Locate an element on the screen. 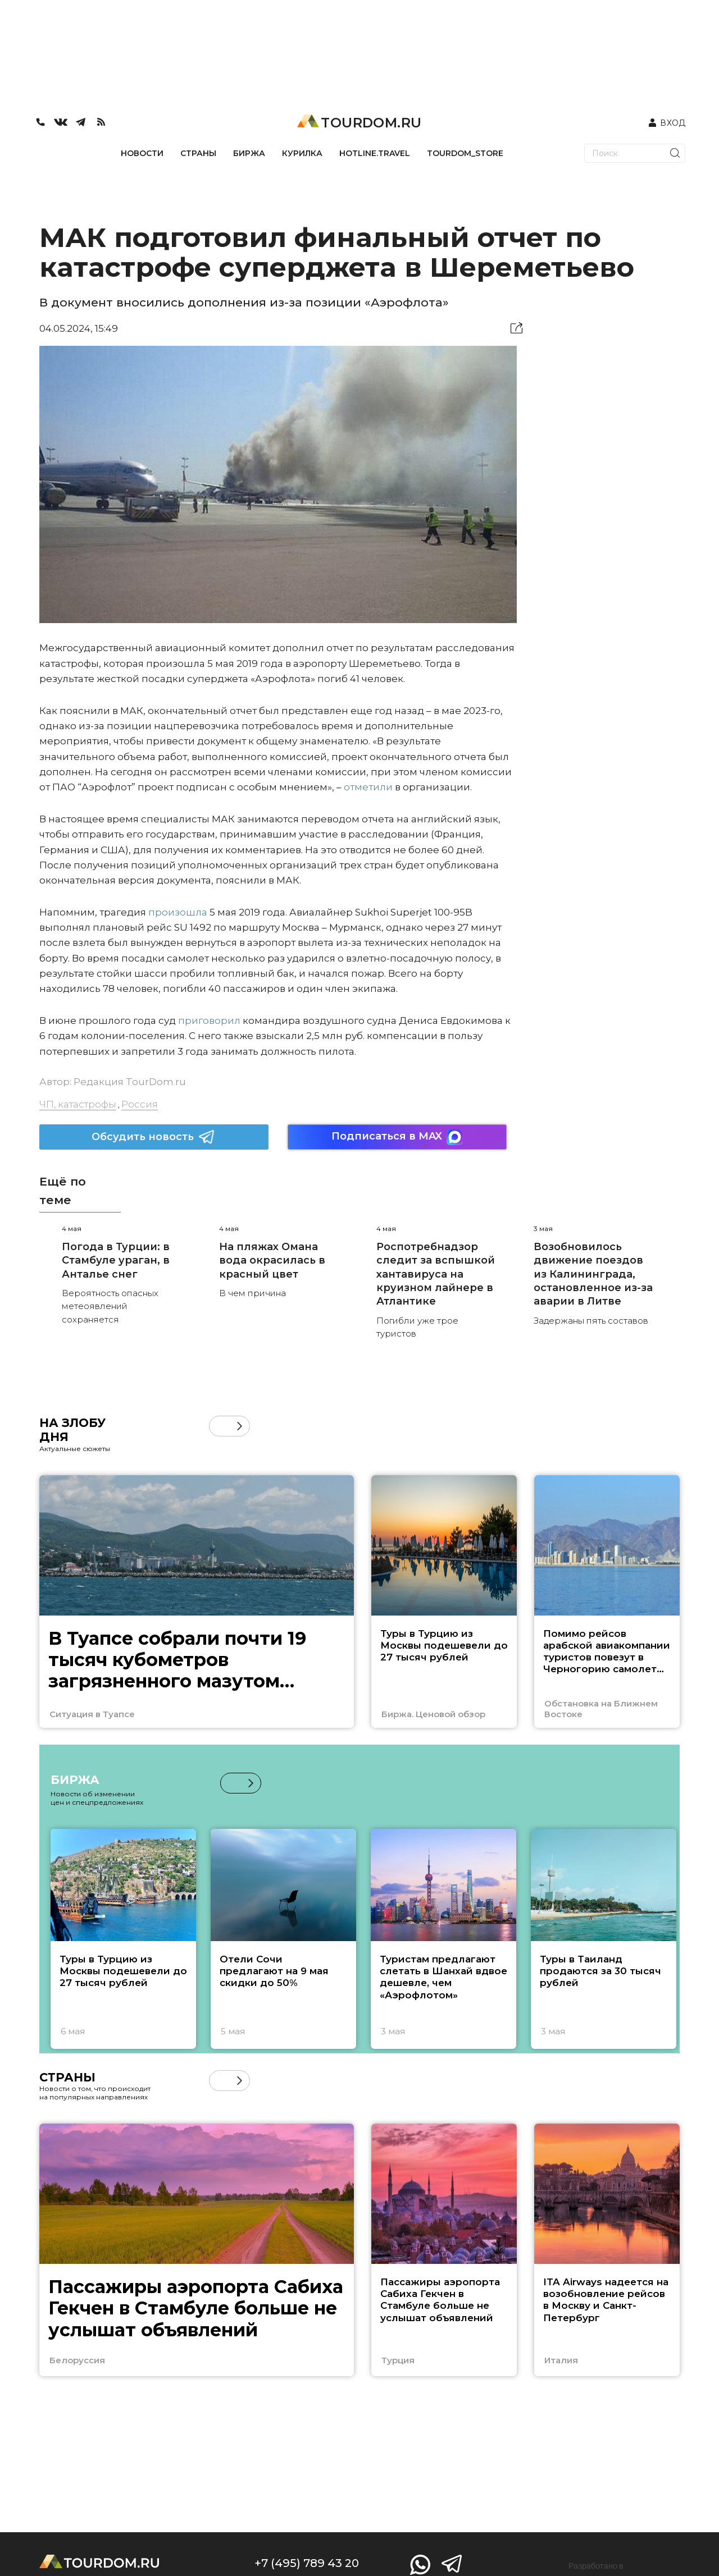  приговорил is located at coordinates (209, 1020).